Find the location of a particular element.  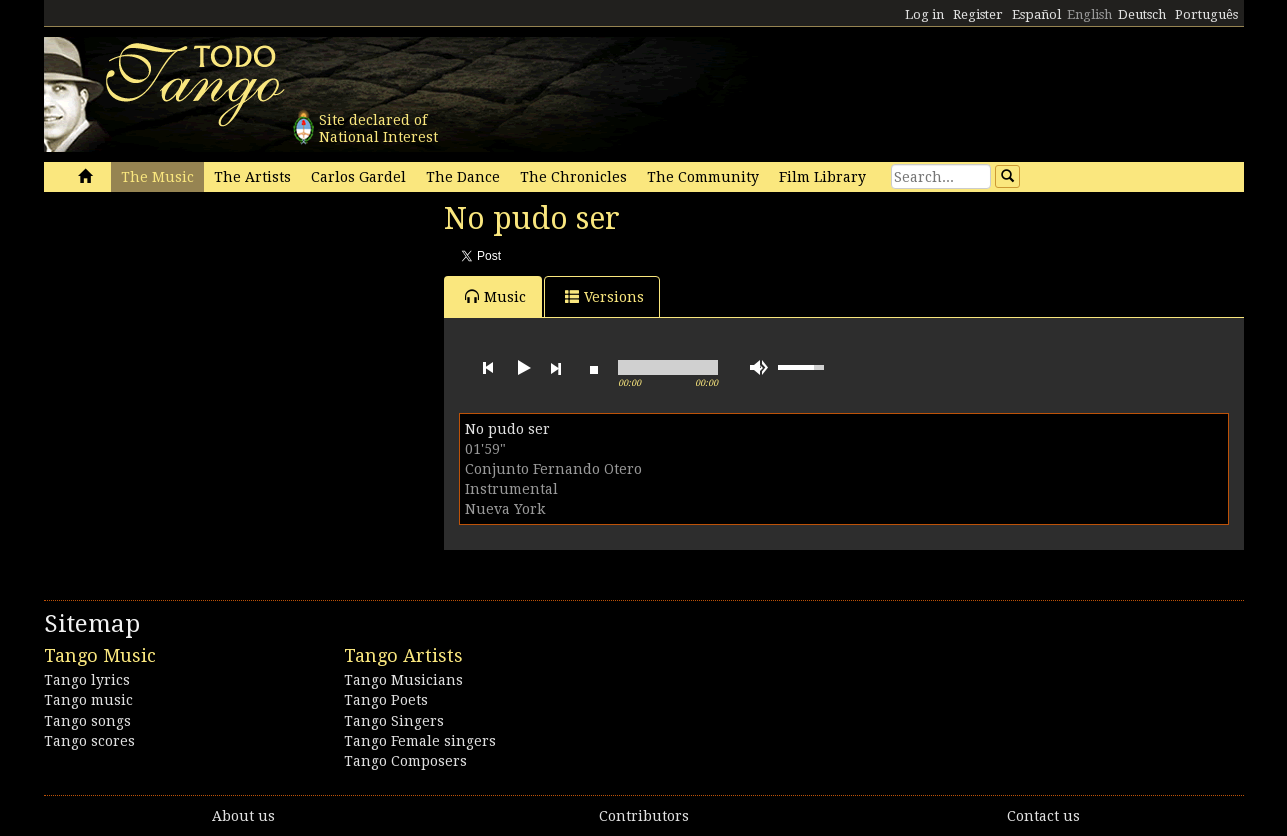

Tango Singers is located at coordinates (394, 721).